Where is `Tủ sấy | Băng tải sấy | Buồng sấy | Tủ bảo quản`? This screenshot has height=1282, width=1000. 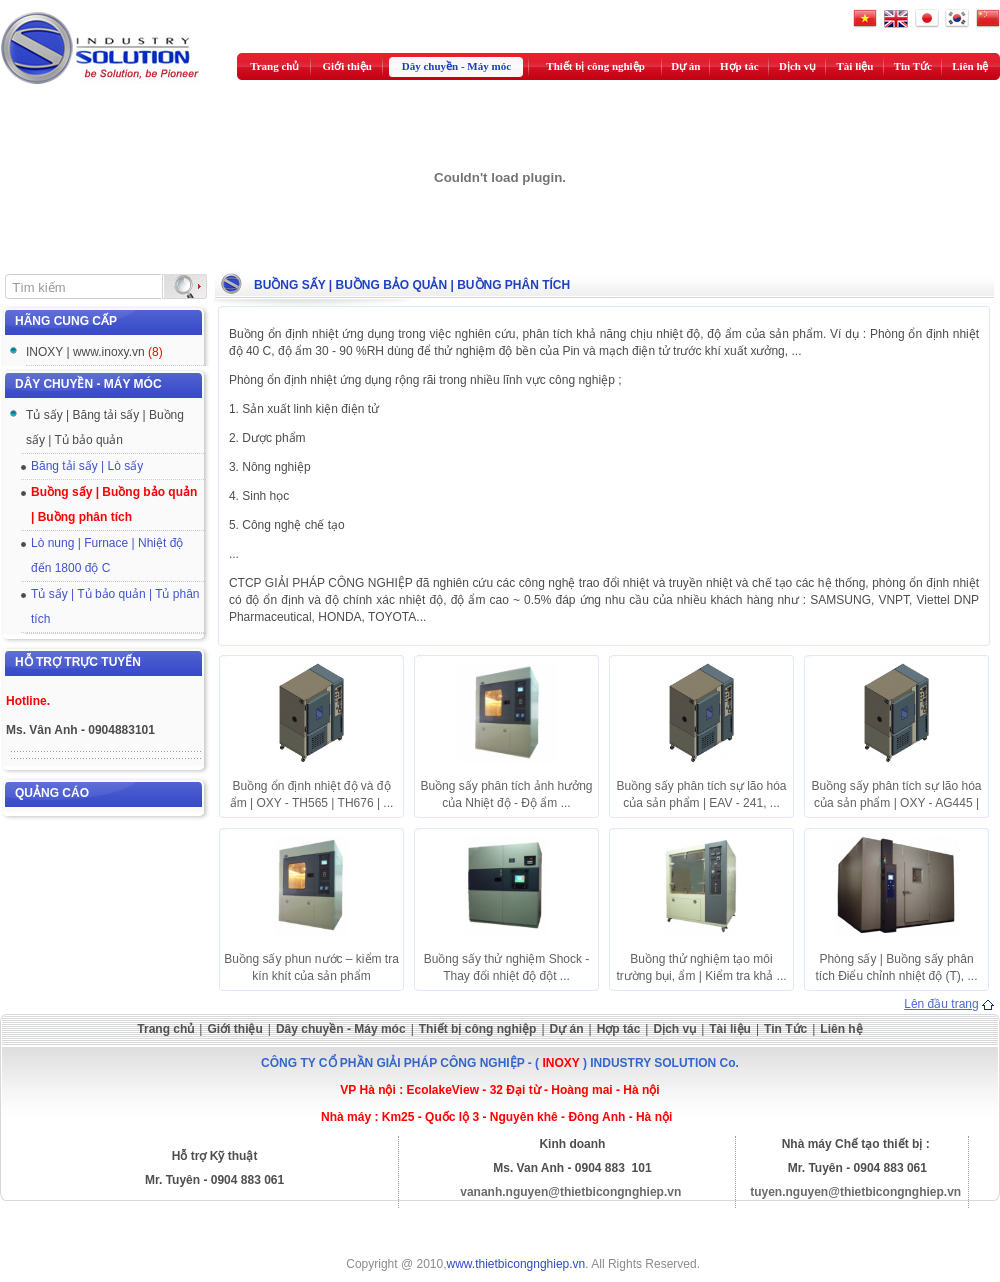
Tủ sấy | Băng tải sấy | Buồng sấy | Tủ bảo quản is located at coordinates (105, 427).